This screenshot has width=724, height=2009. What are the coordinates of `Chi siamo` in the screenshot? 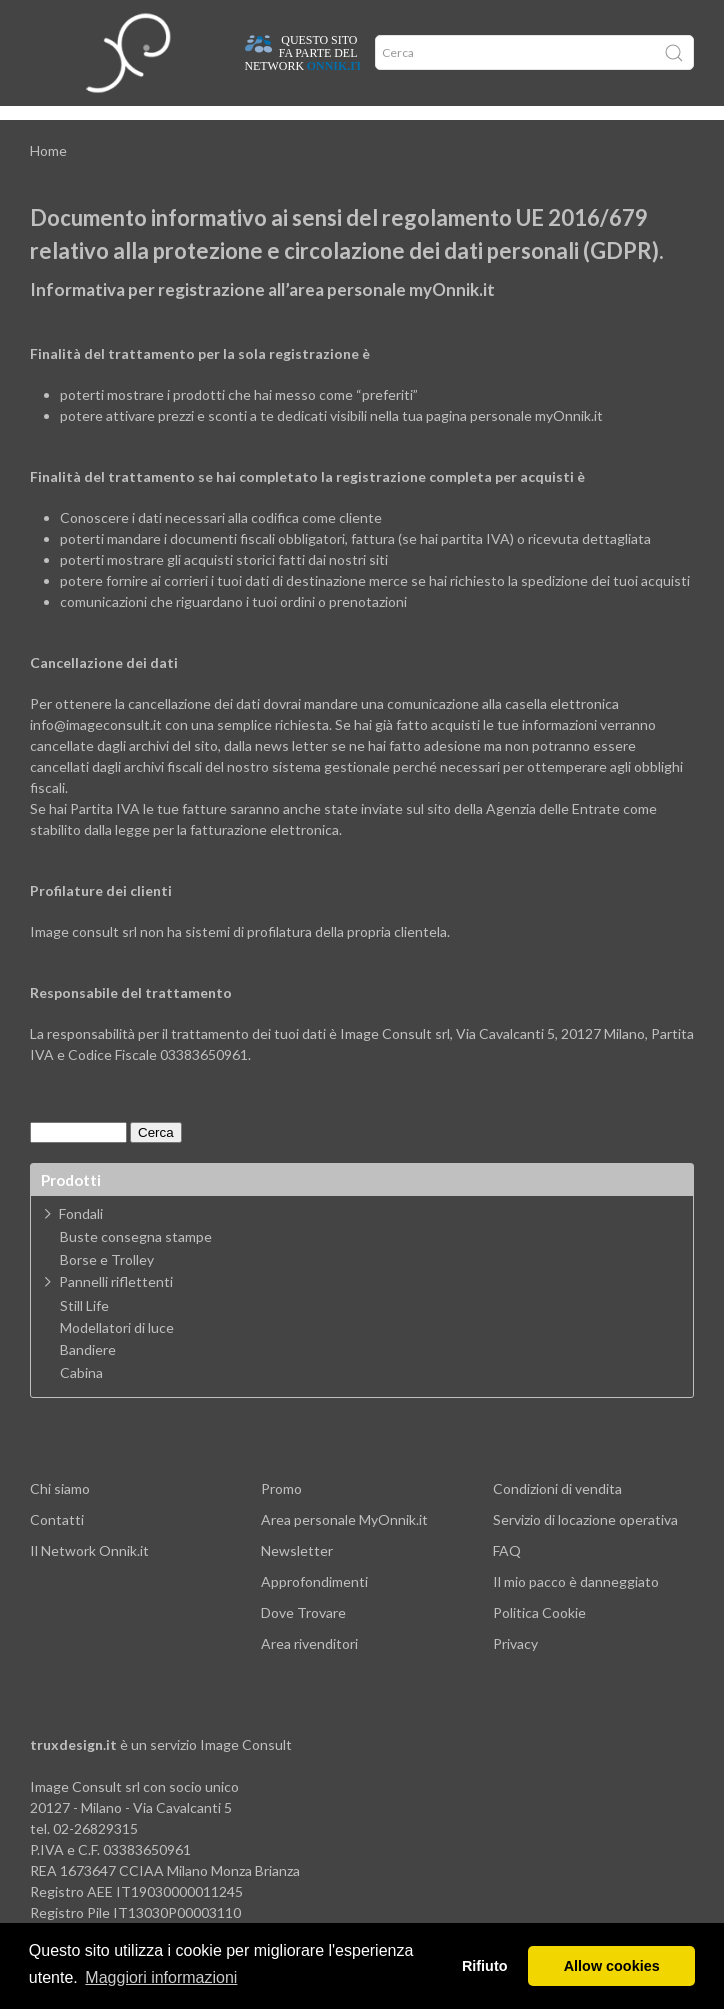 It's located at (60, 1514).